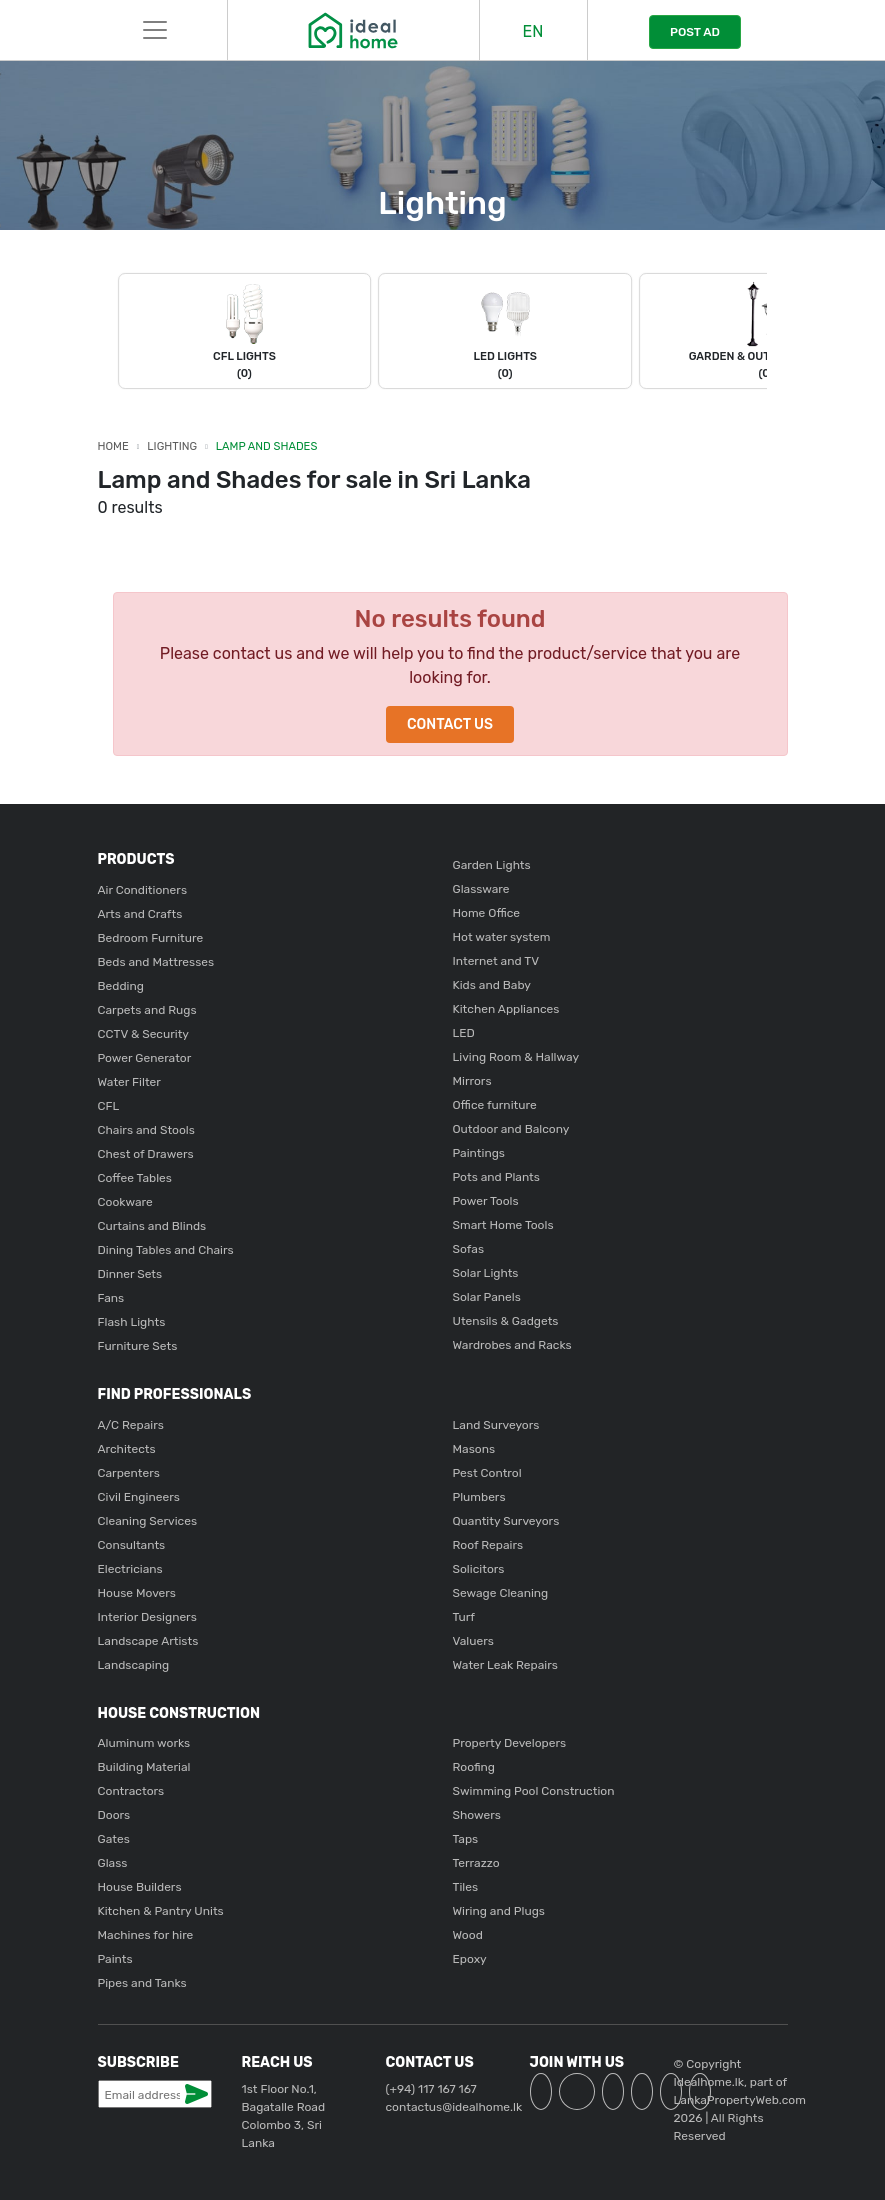 The image size is (885, 2200). Describe the element at coordinates (114, 1815) in the screenshot. I see `Doors` at that location.